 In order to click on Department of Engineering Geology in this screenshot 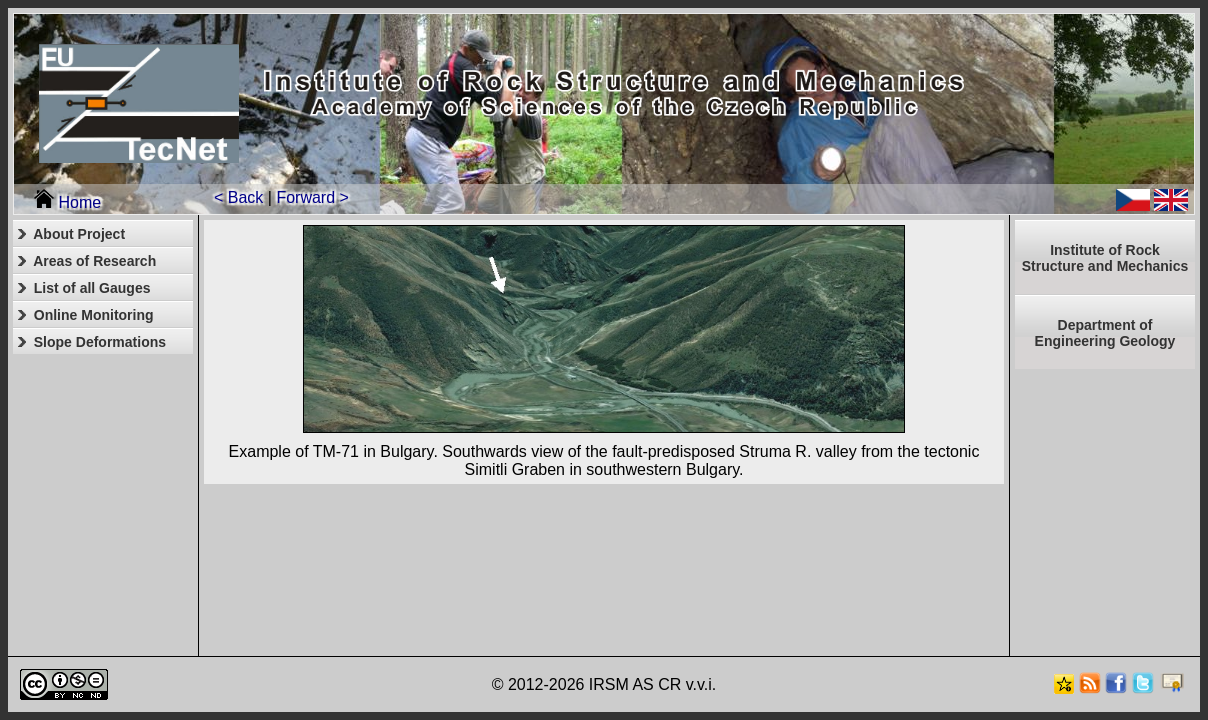, I will do `click(1105, 333)`.